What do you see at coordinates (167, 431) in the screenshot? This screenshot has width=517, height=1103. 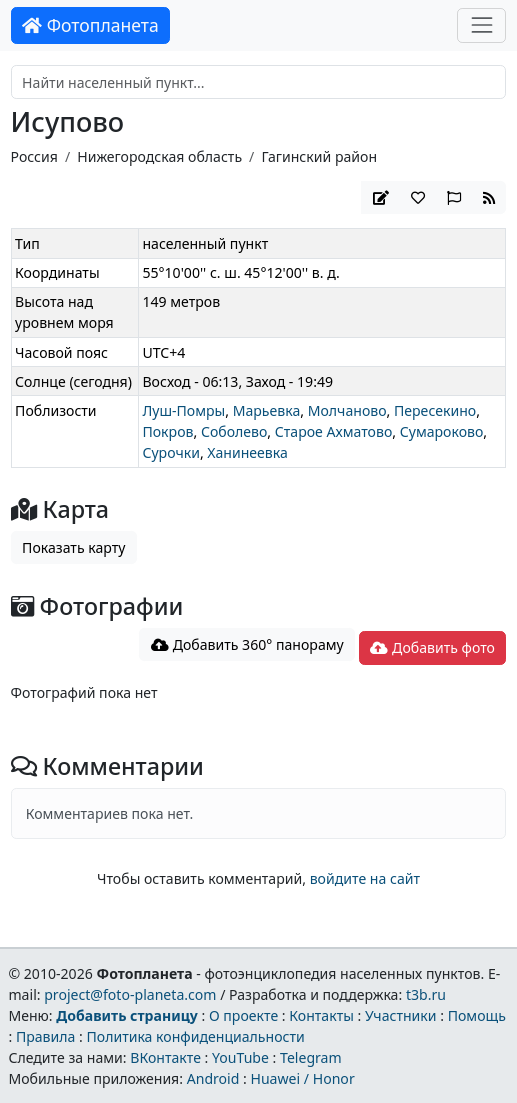 I see `Покров` at bounding box center [167, 431].